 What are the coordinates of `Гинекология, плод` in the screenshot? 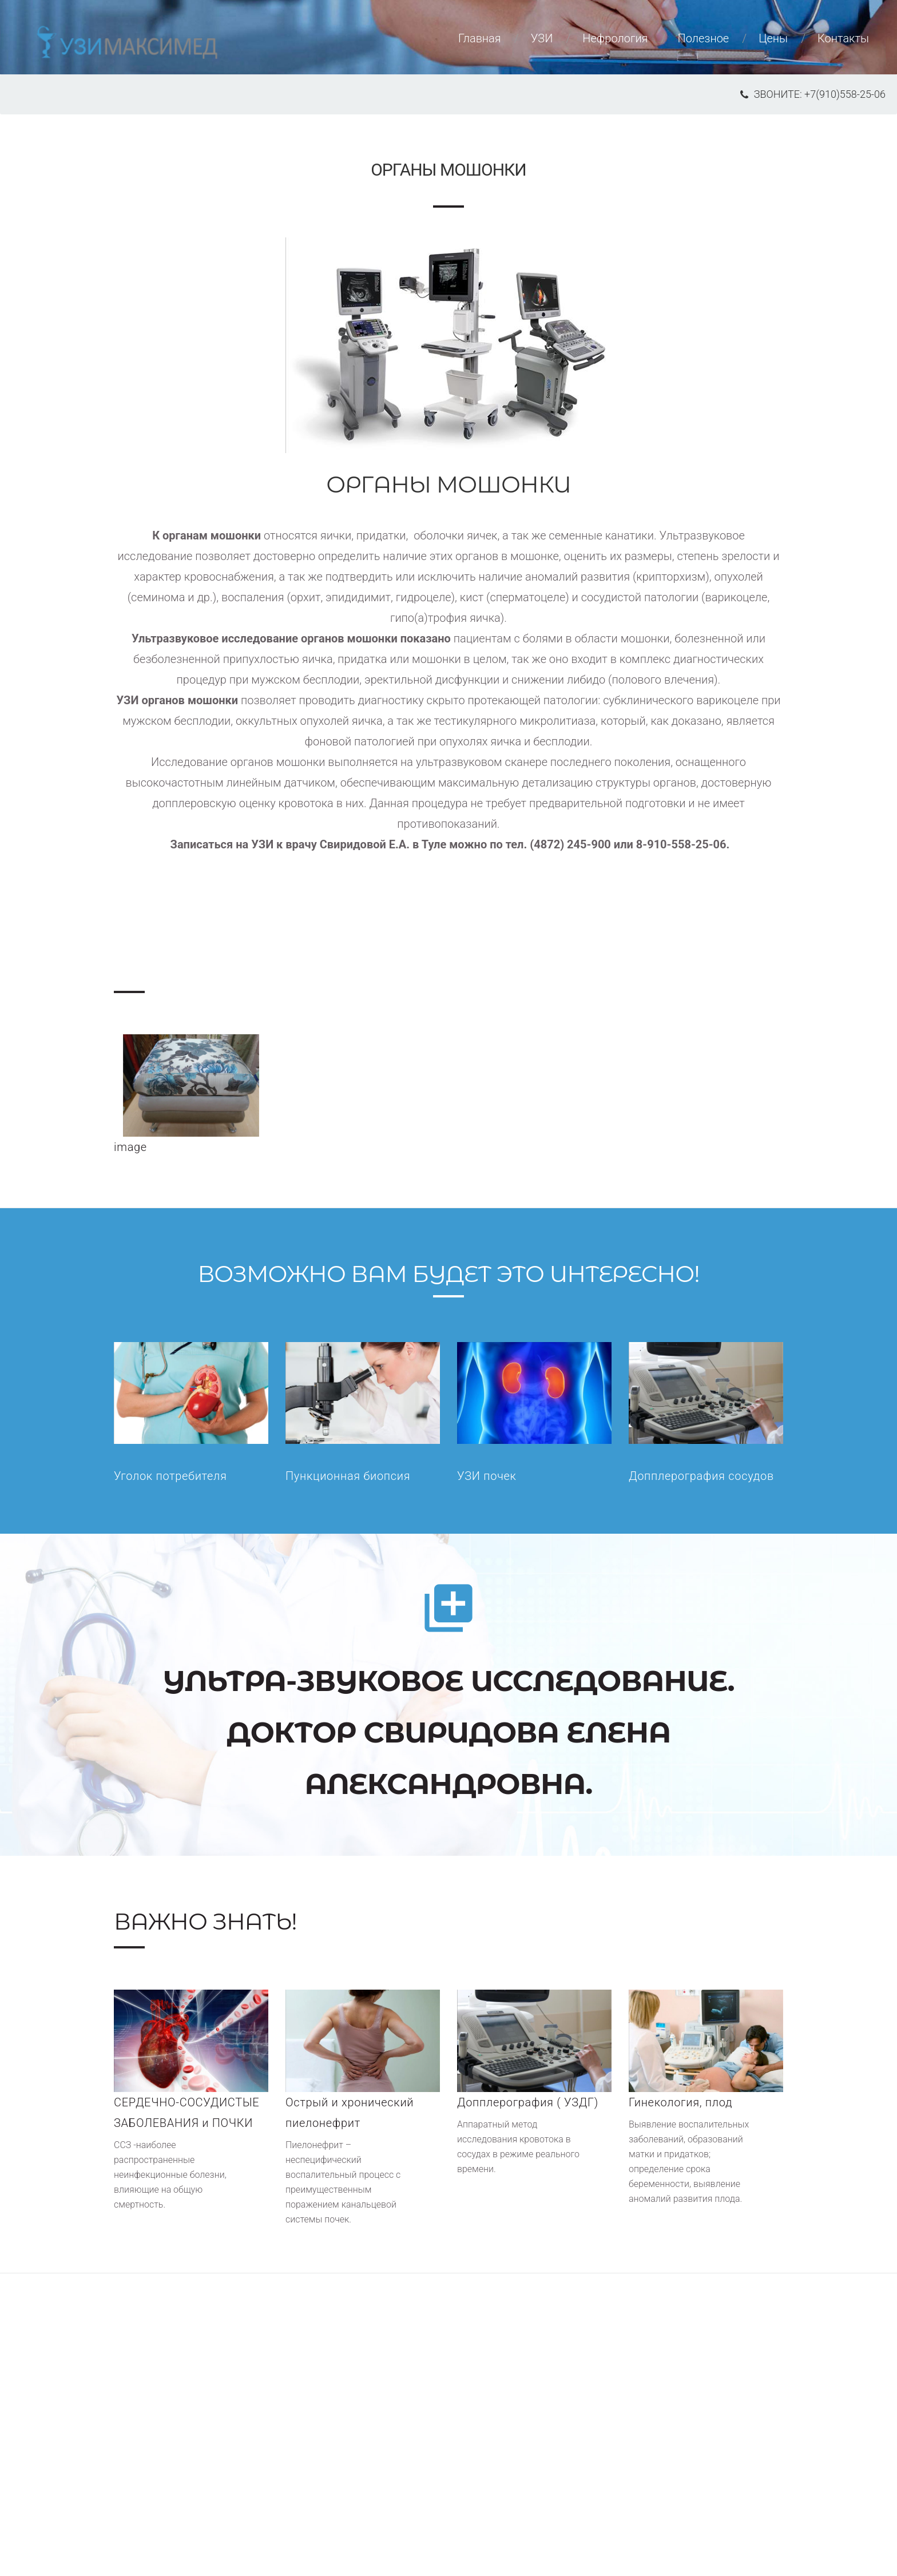 It's located at (680, 2102).